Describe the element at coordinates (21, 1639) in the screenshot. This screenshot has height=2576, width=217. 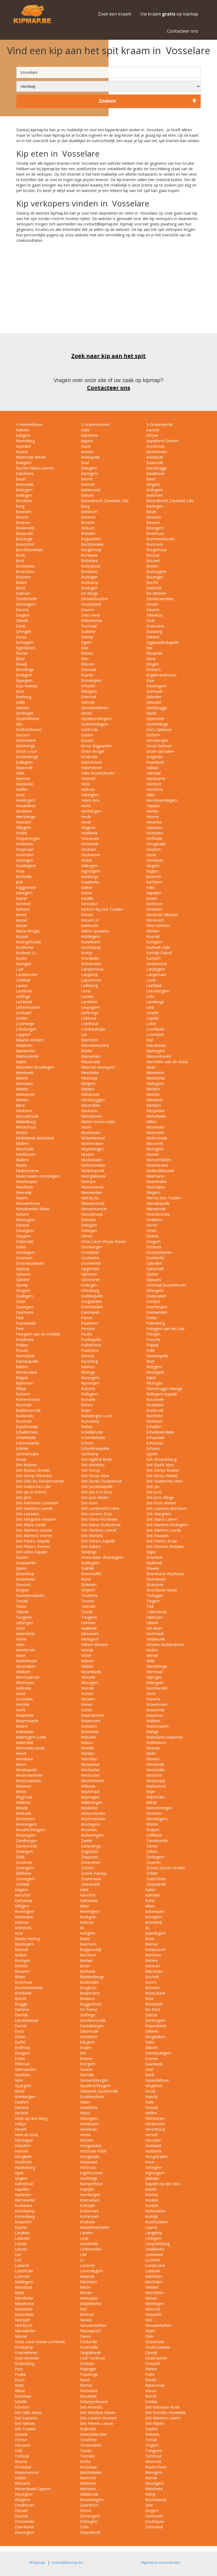
I see `Veerle` at that location.